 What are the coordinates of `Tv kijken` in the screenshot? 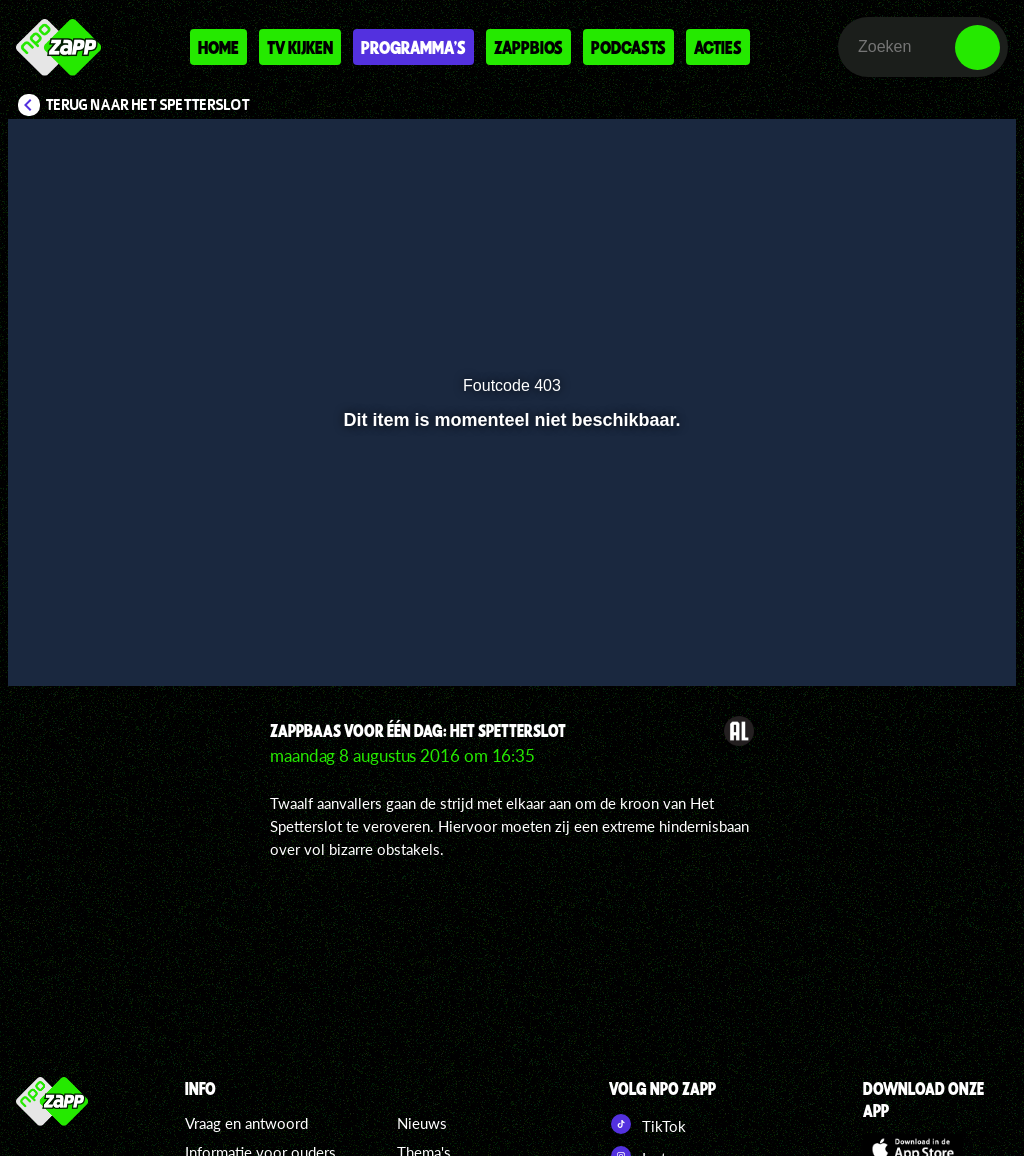 It's located at (300, 47).